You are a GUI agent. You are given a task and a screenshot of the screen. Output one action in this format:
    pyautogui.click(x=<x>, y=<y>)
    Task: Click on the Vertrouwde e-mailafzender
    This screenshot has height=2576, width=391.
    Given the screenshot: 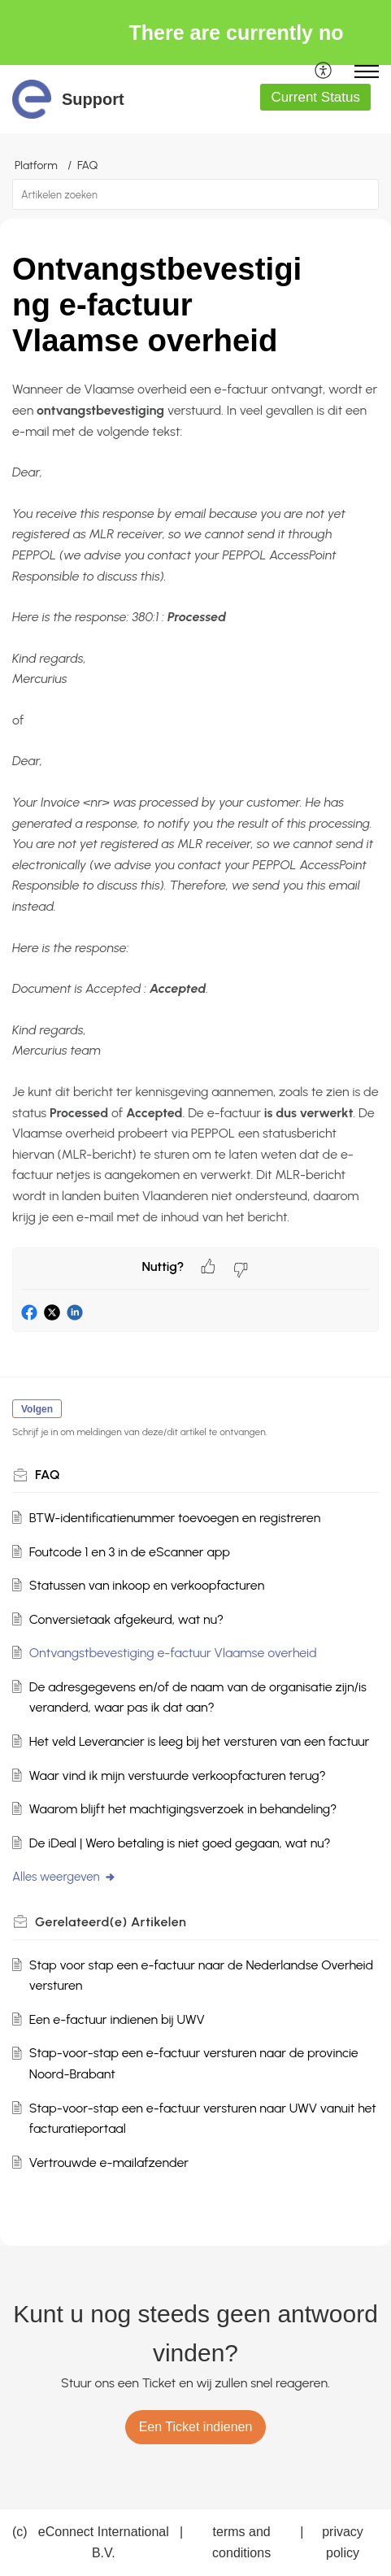 What is the action you would take?
    pyautogui.click(x=109, y=2162)
    